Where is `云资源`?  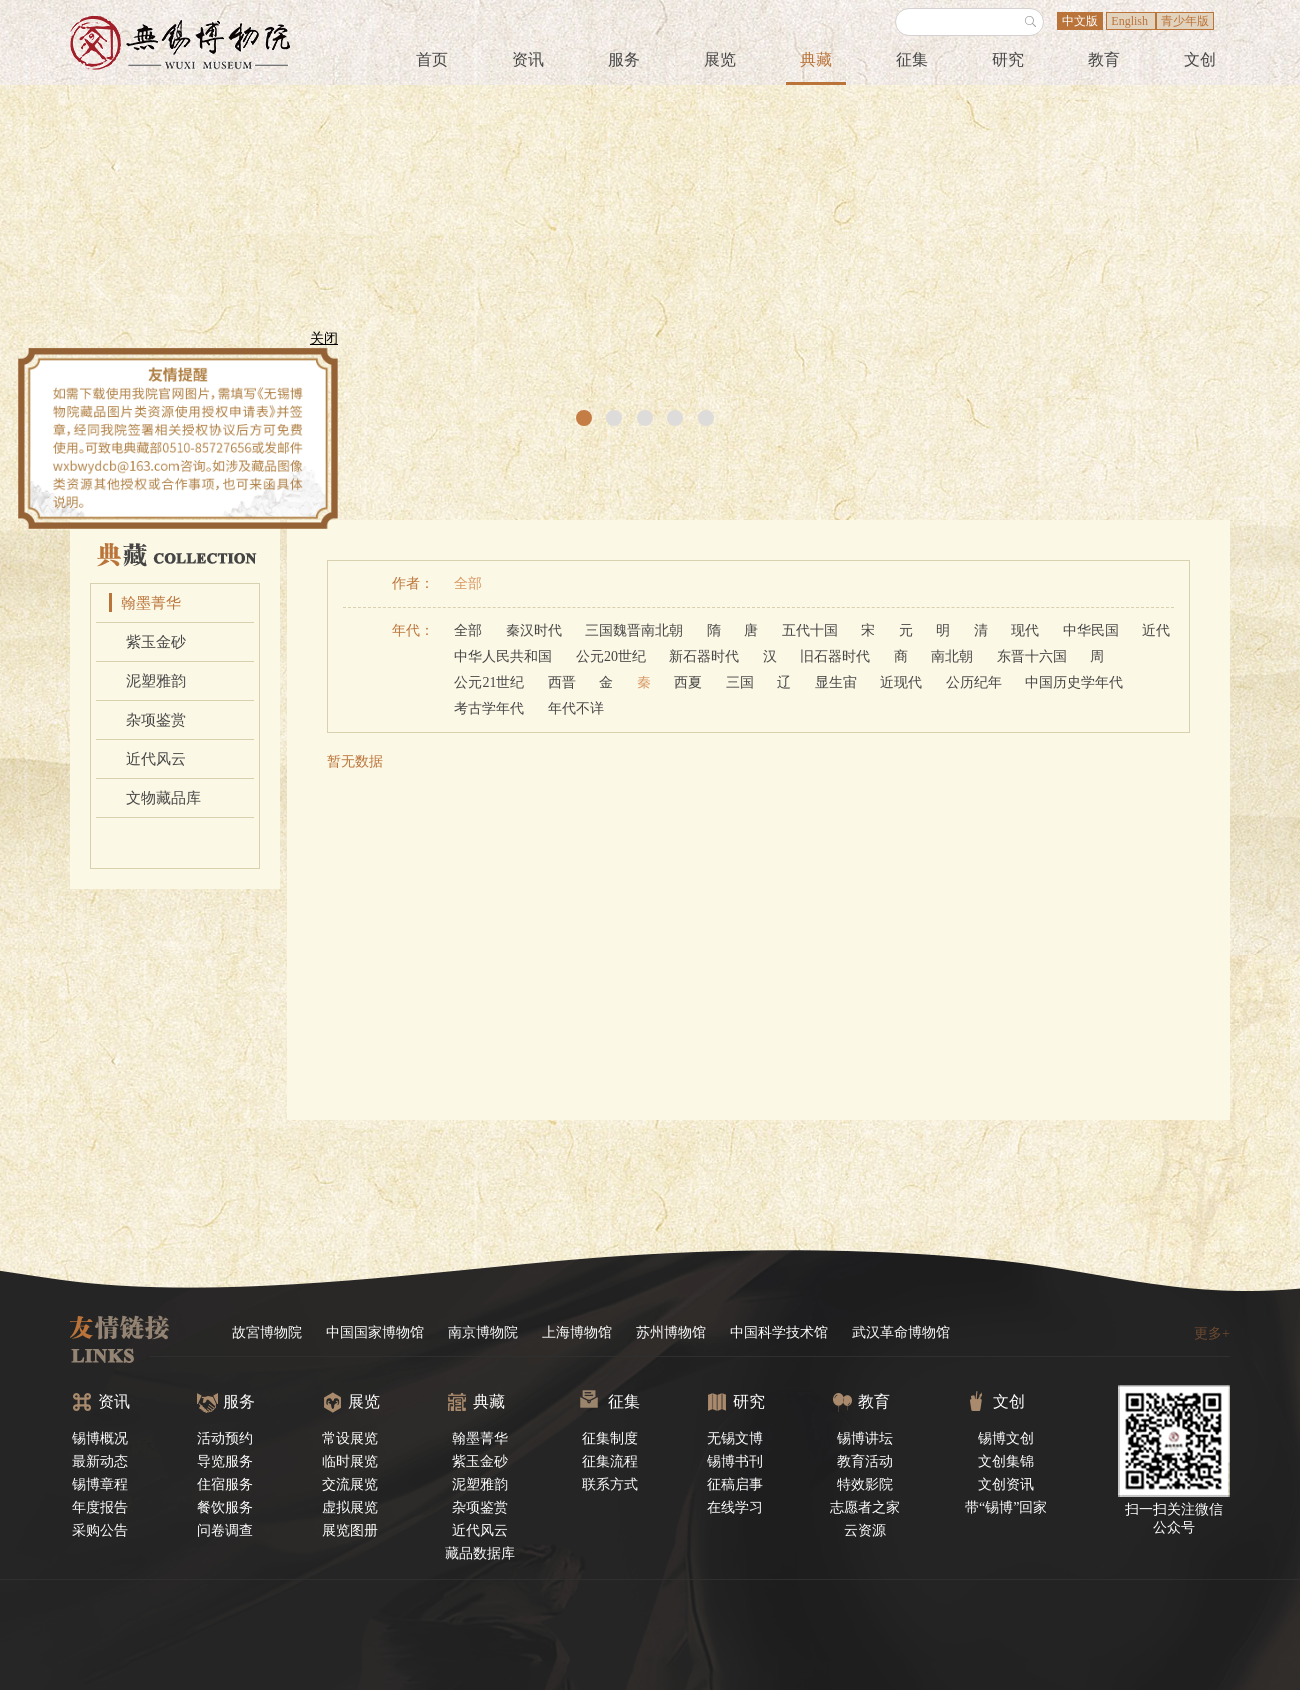
云资源 is located at coordinates (865, 1530).